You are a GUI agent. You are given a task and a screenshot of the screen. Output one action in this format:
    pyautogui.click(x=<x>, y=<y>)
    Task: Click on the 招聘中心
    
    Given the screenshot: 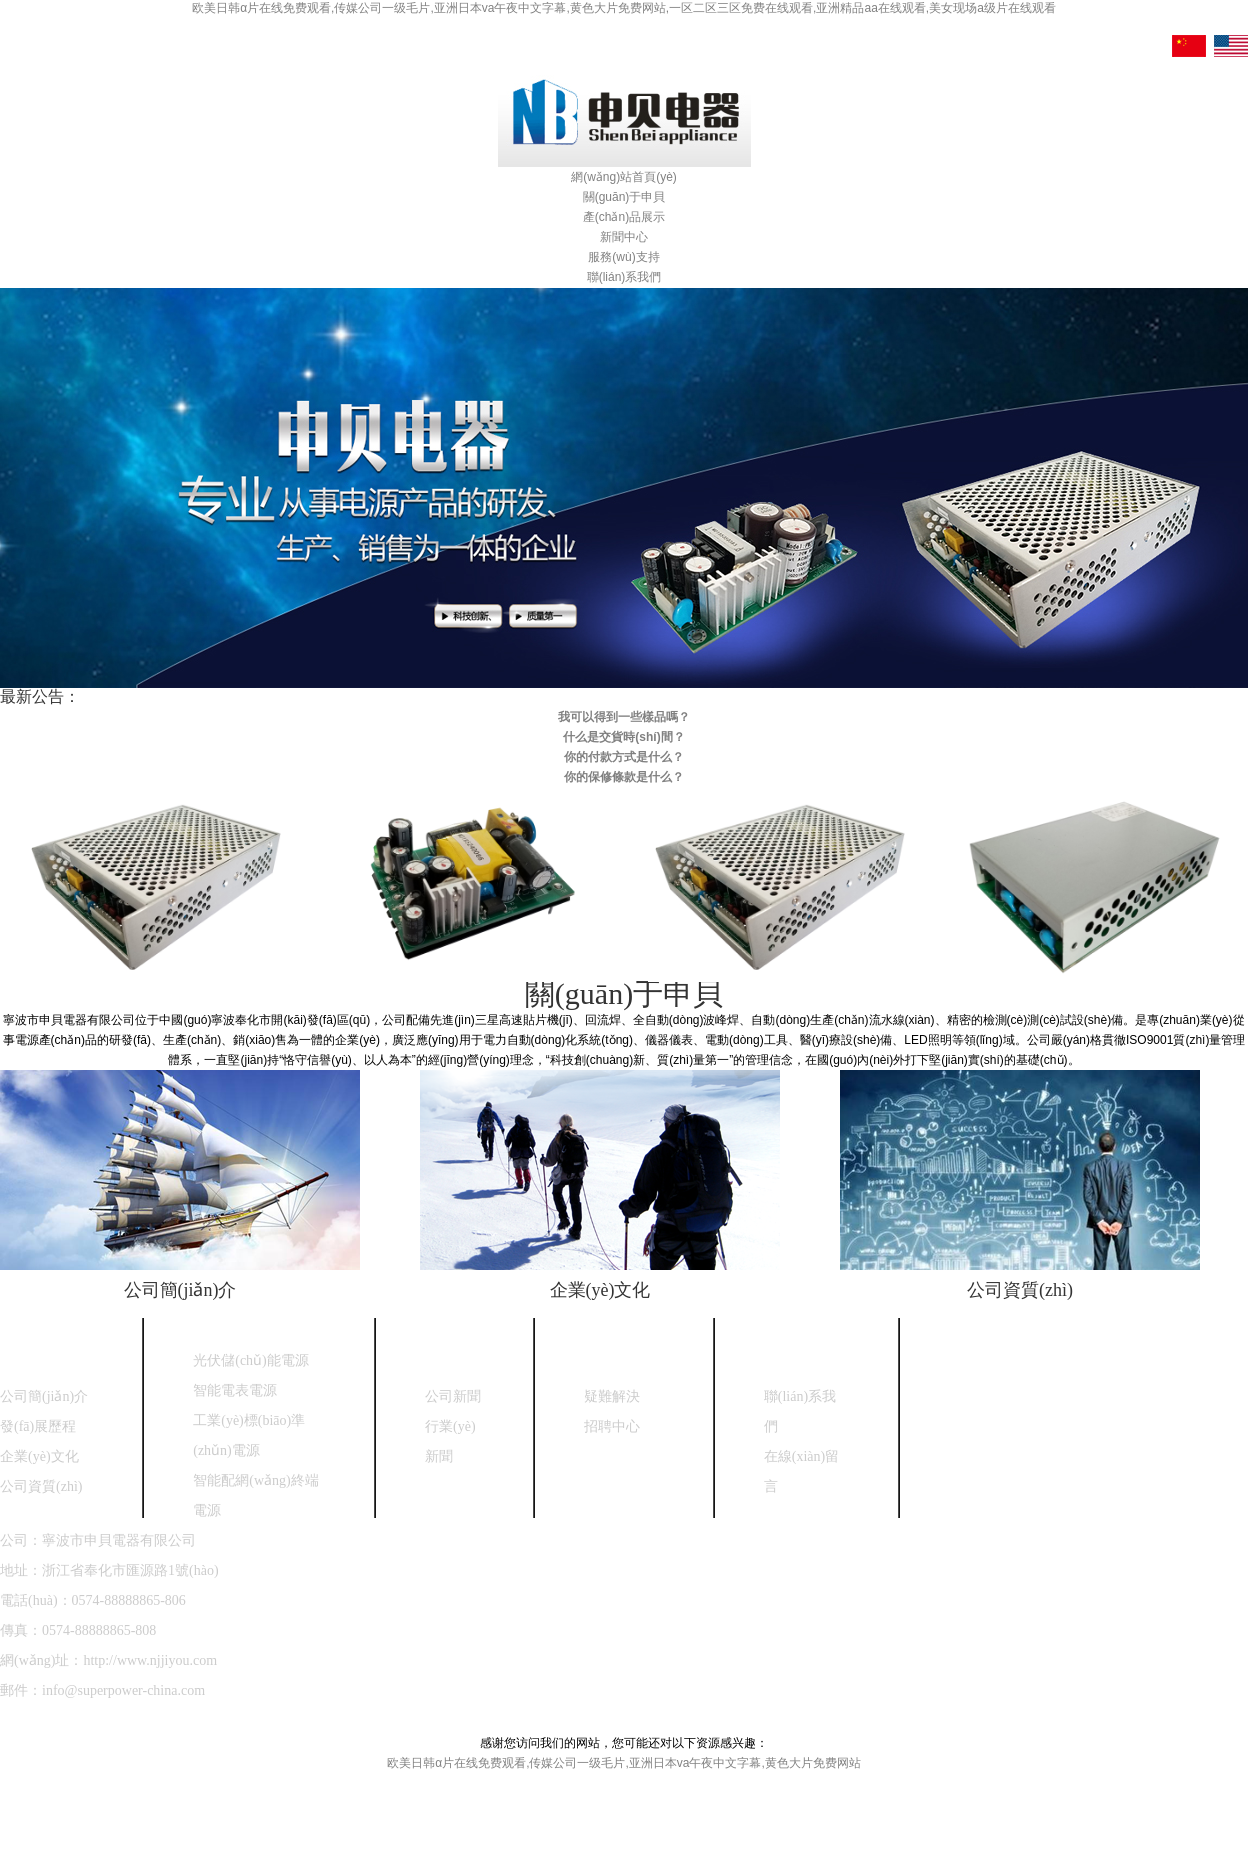 What is the action you would take?
    pyautogui.click(x=612, y=1426)
    